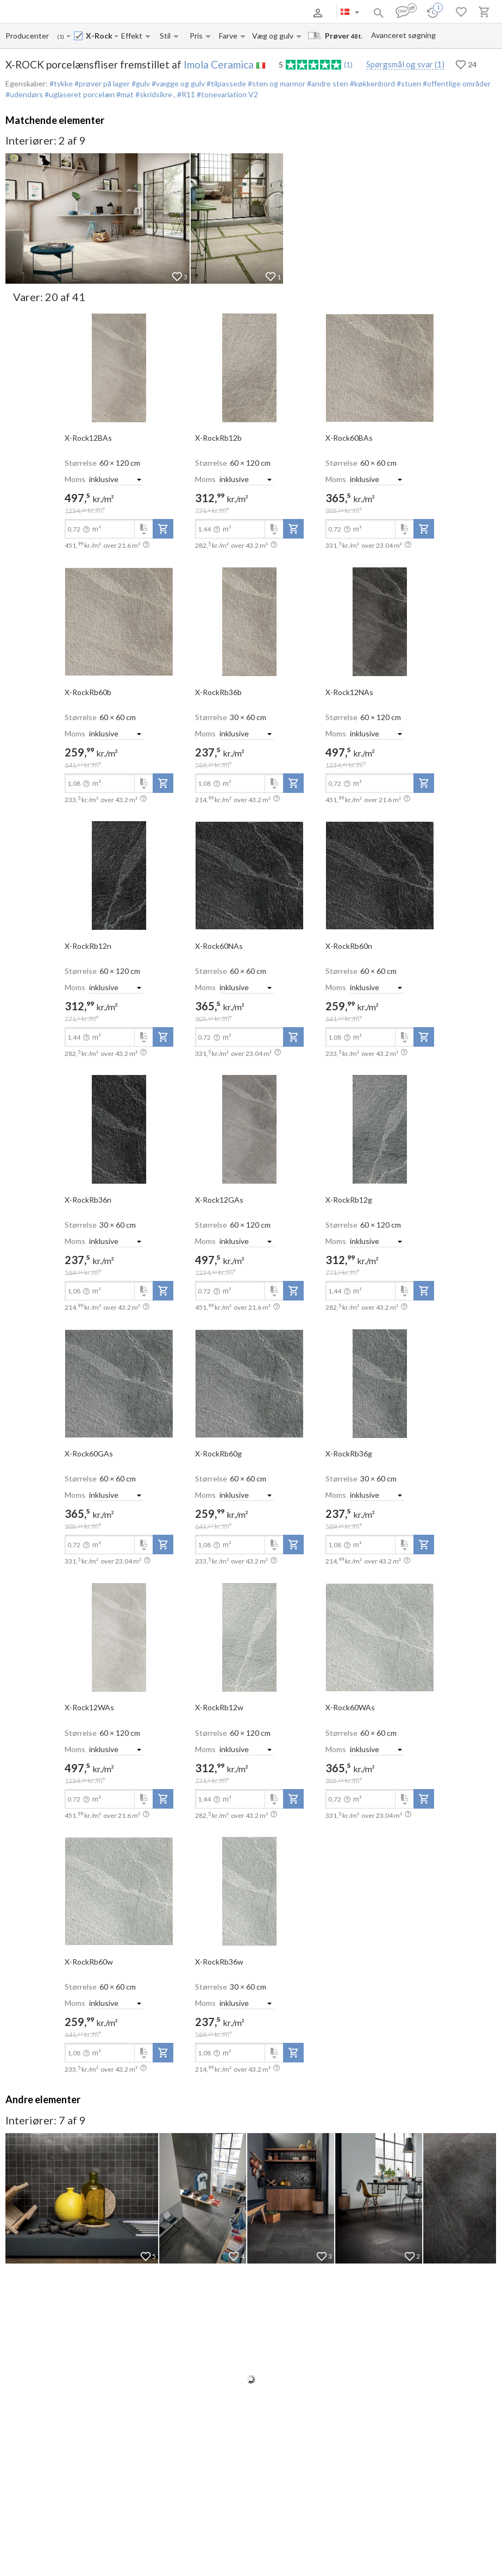 Image resolution: width=502 pixels, height=2576 pixels. I want to click on #tonevariation V2, so click(227, 94).